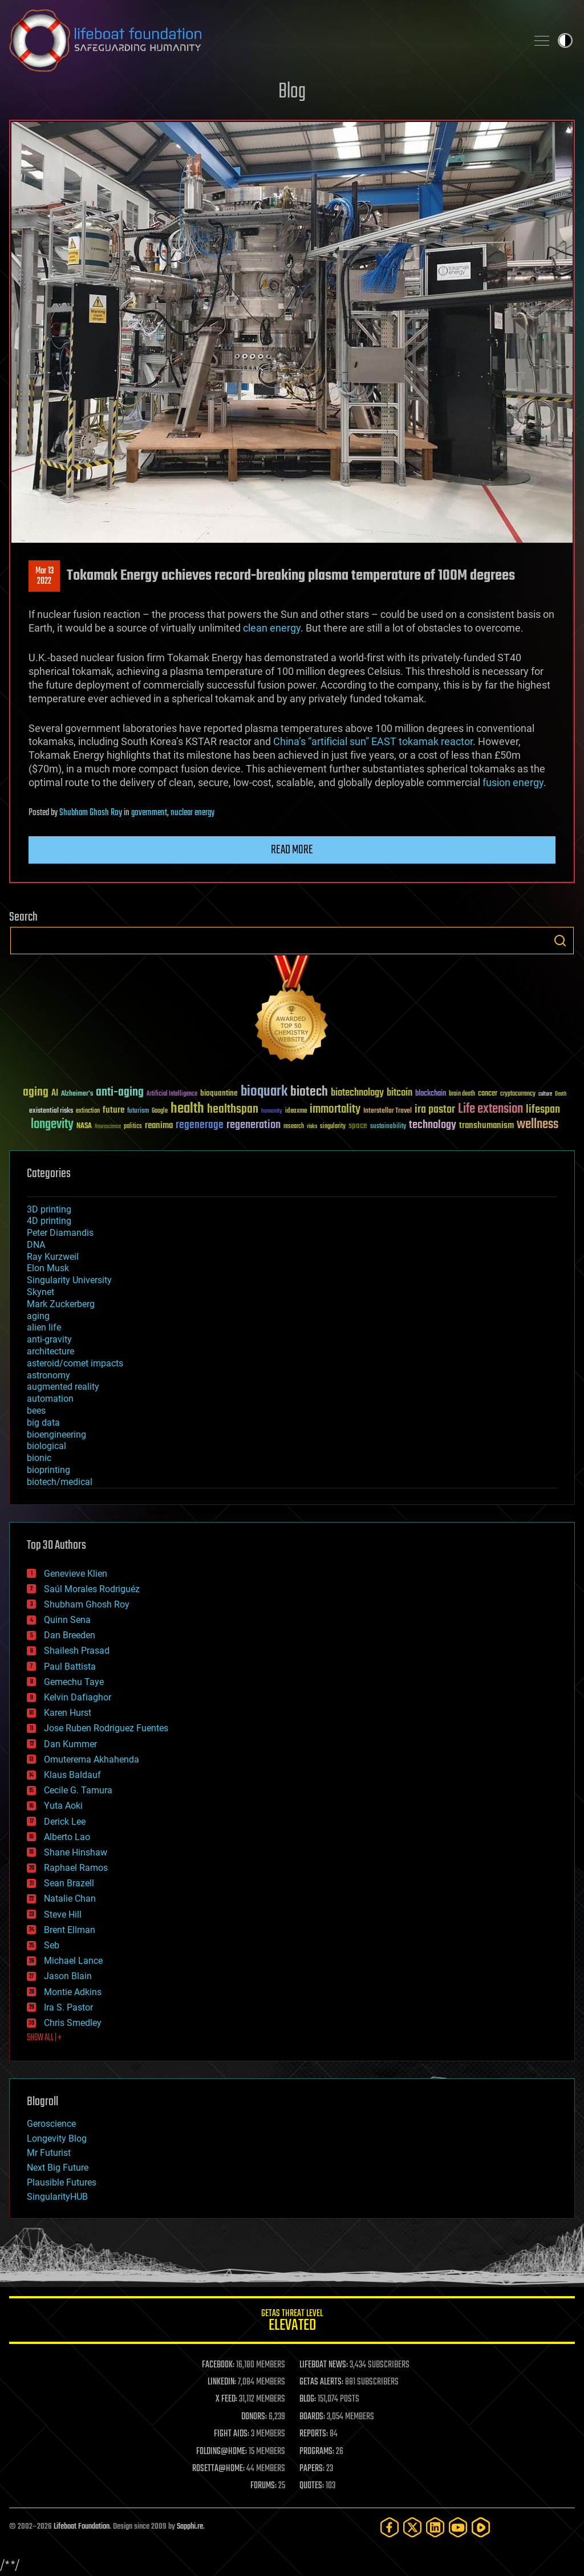 This screenshot has height=2576, width=584. What do you see at coordinates (44, 1327) in the screenshot?
I see `alien life` at bounding box center [44, 1327].